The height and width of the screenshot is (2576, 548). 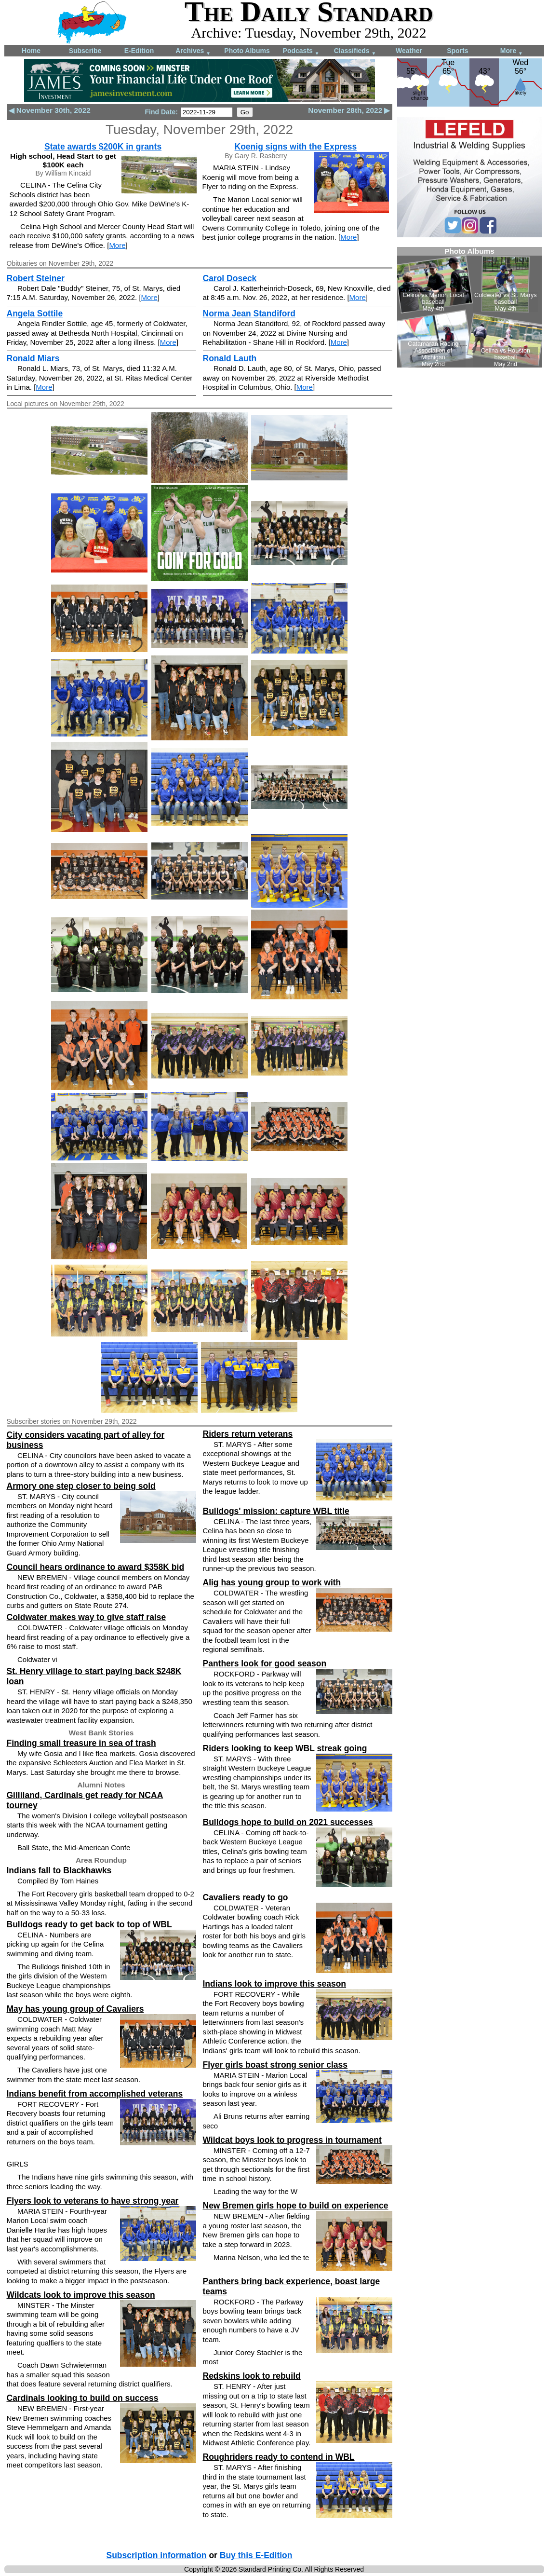 I want to click on Sports, so click(x=457, y=51).